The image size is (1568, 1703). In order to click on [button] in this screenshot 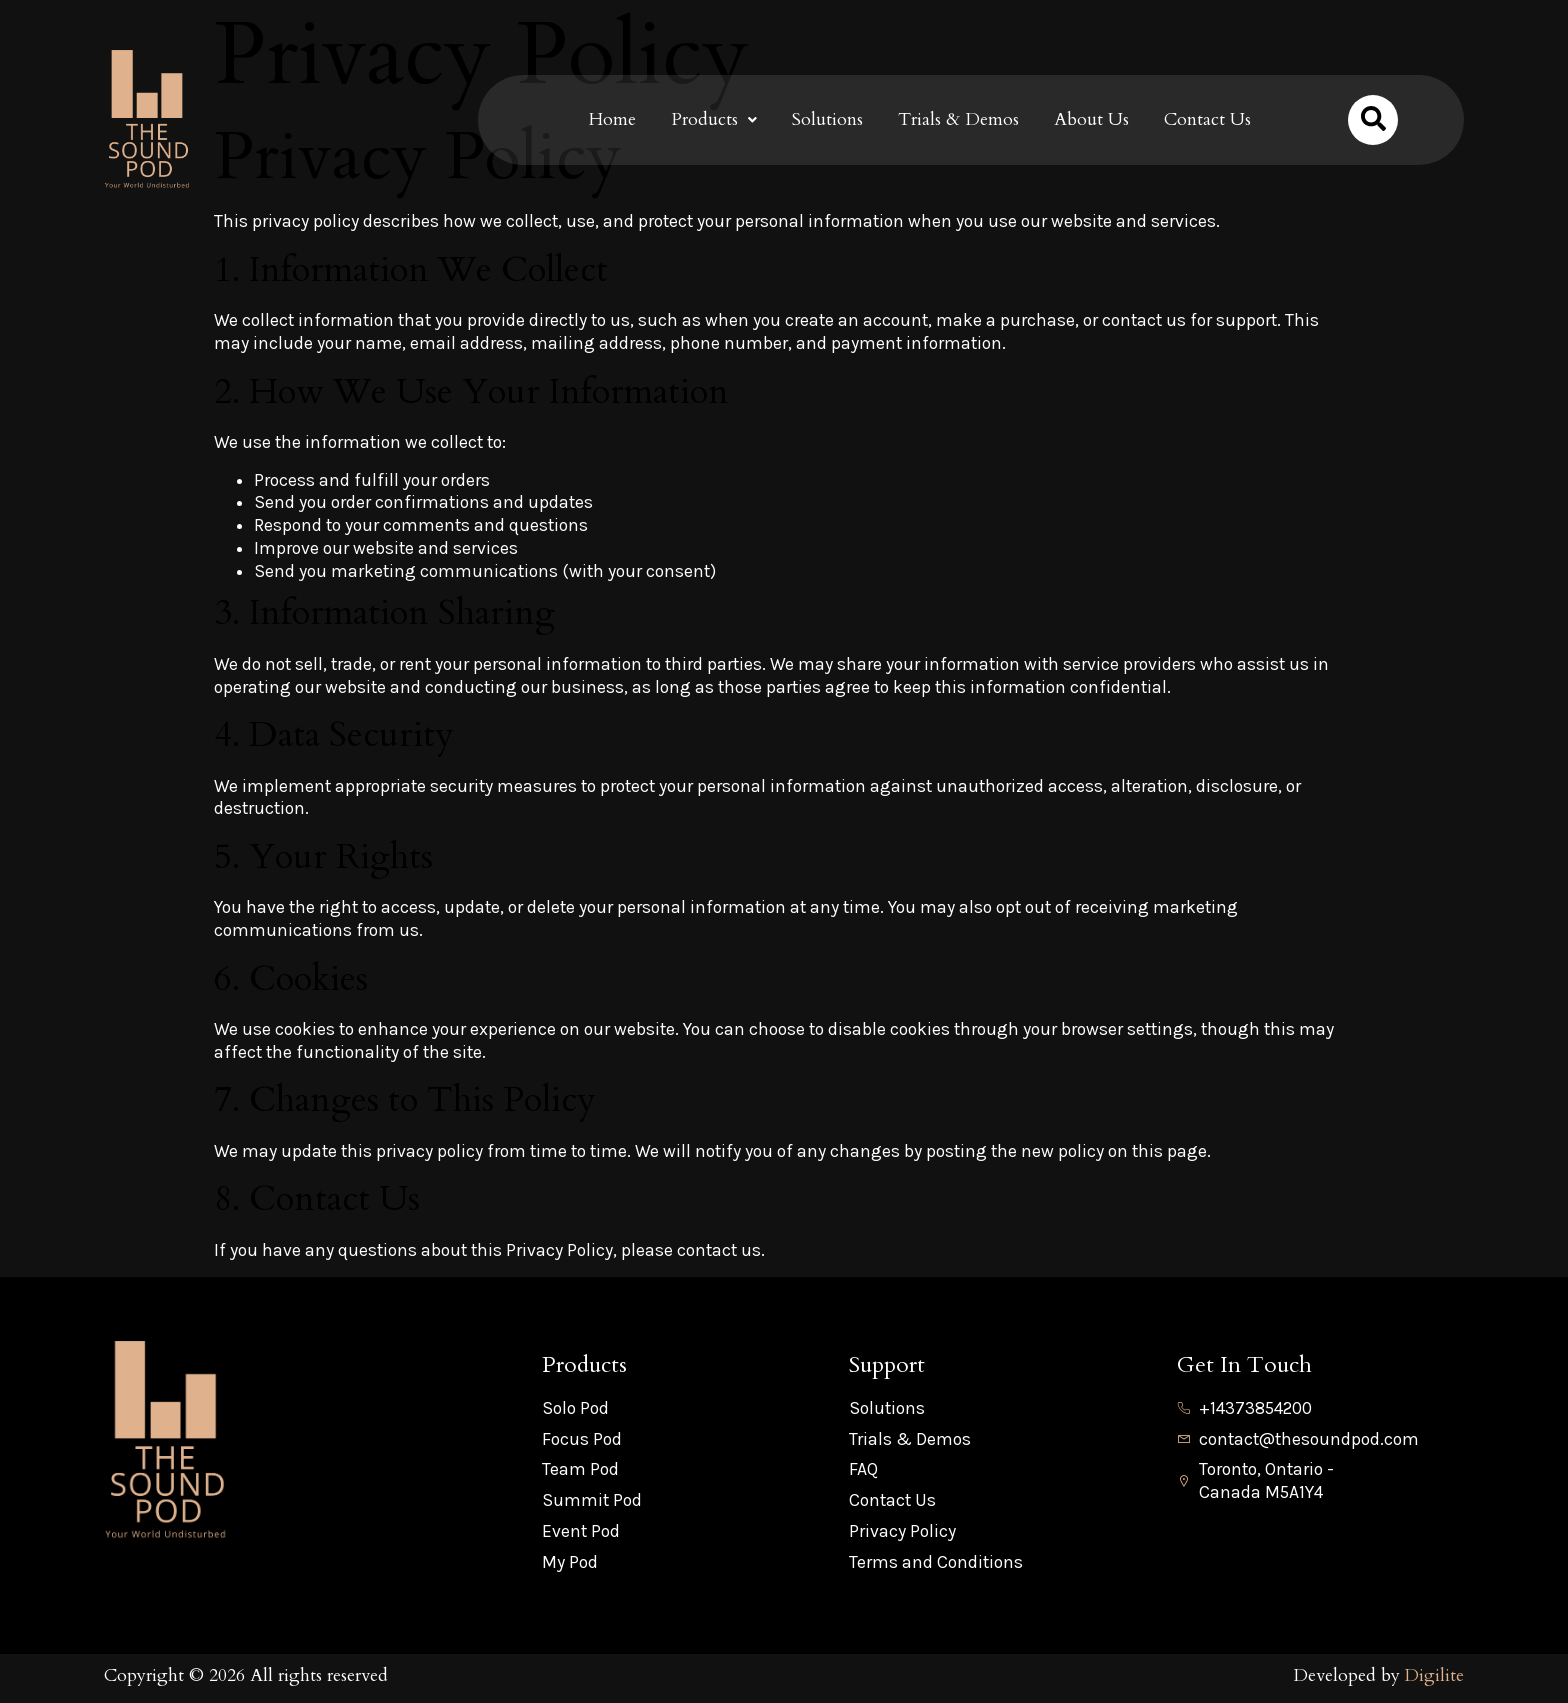, I will do `click(714, 120)`.